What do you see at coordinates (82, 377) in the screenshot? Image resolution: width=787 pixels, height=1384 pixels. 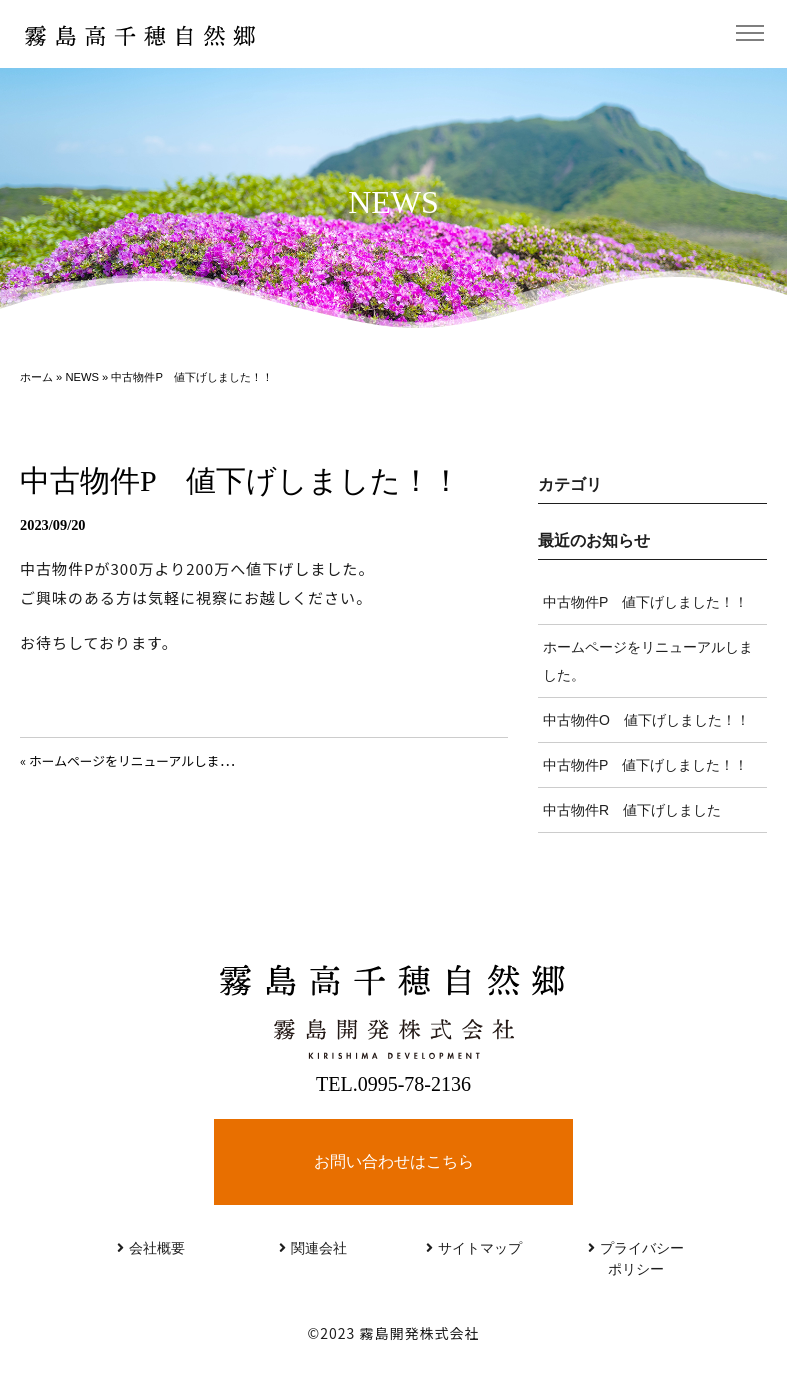 I see `NEWS` at bounding box center [82, 377].